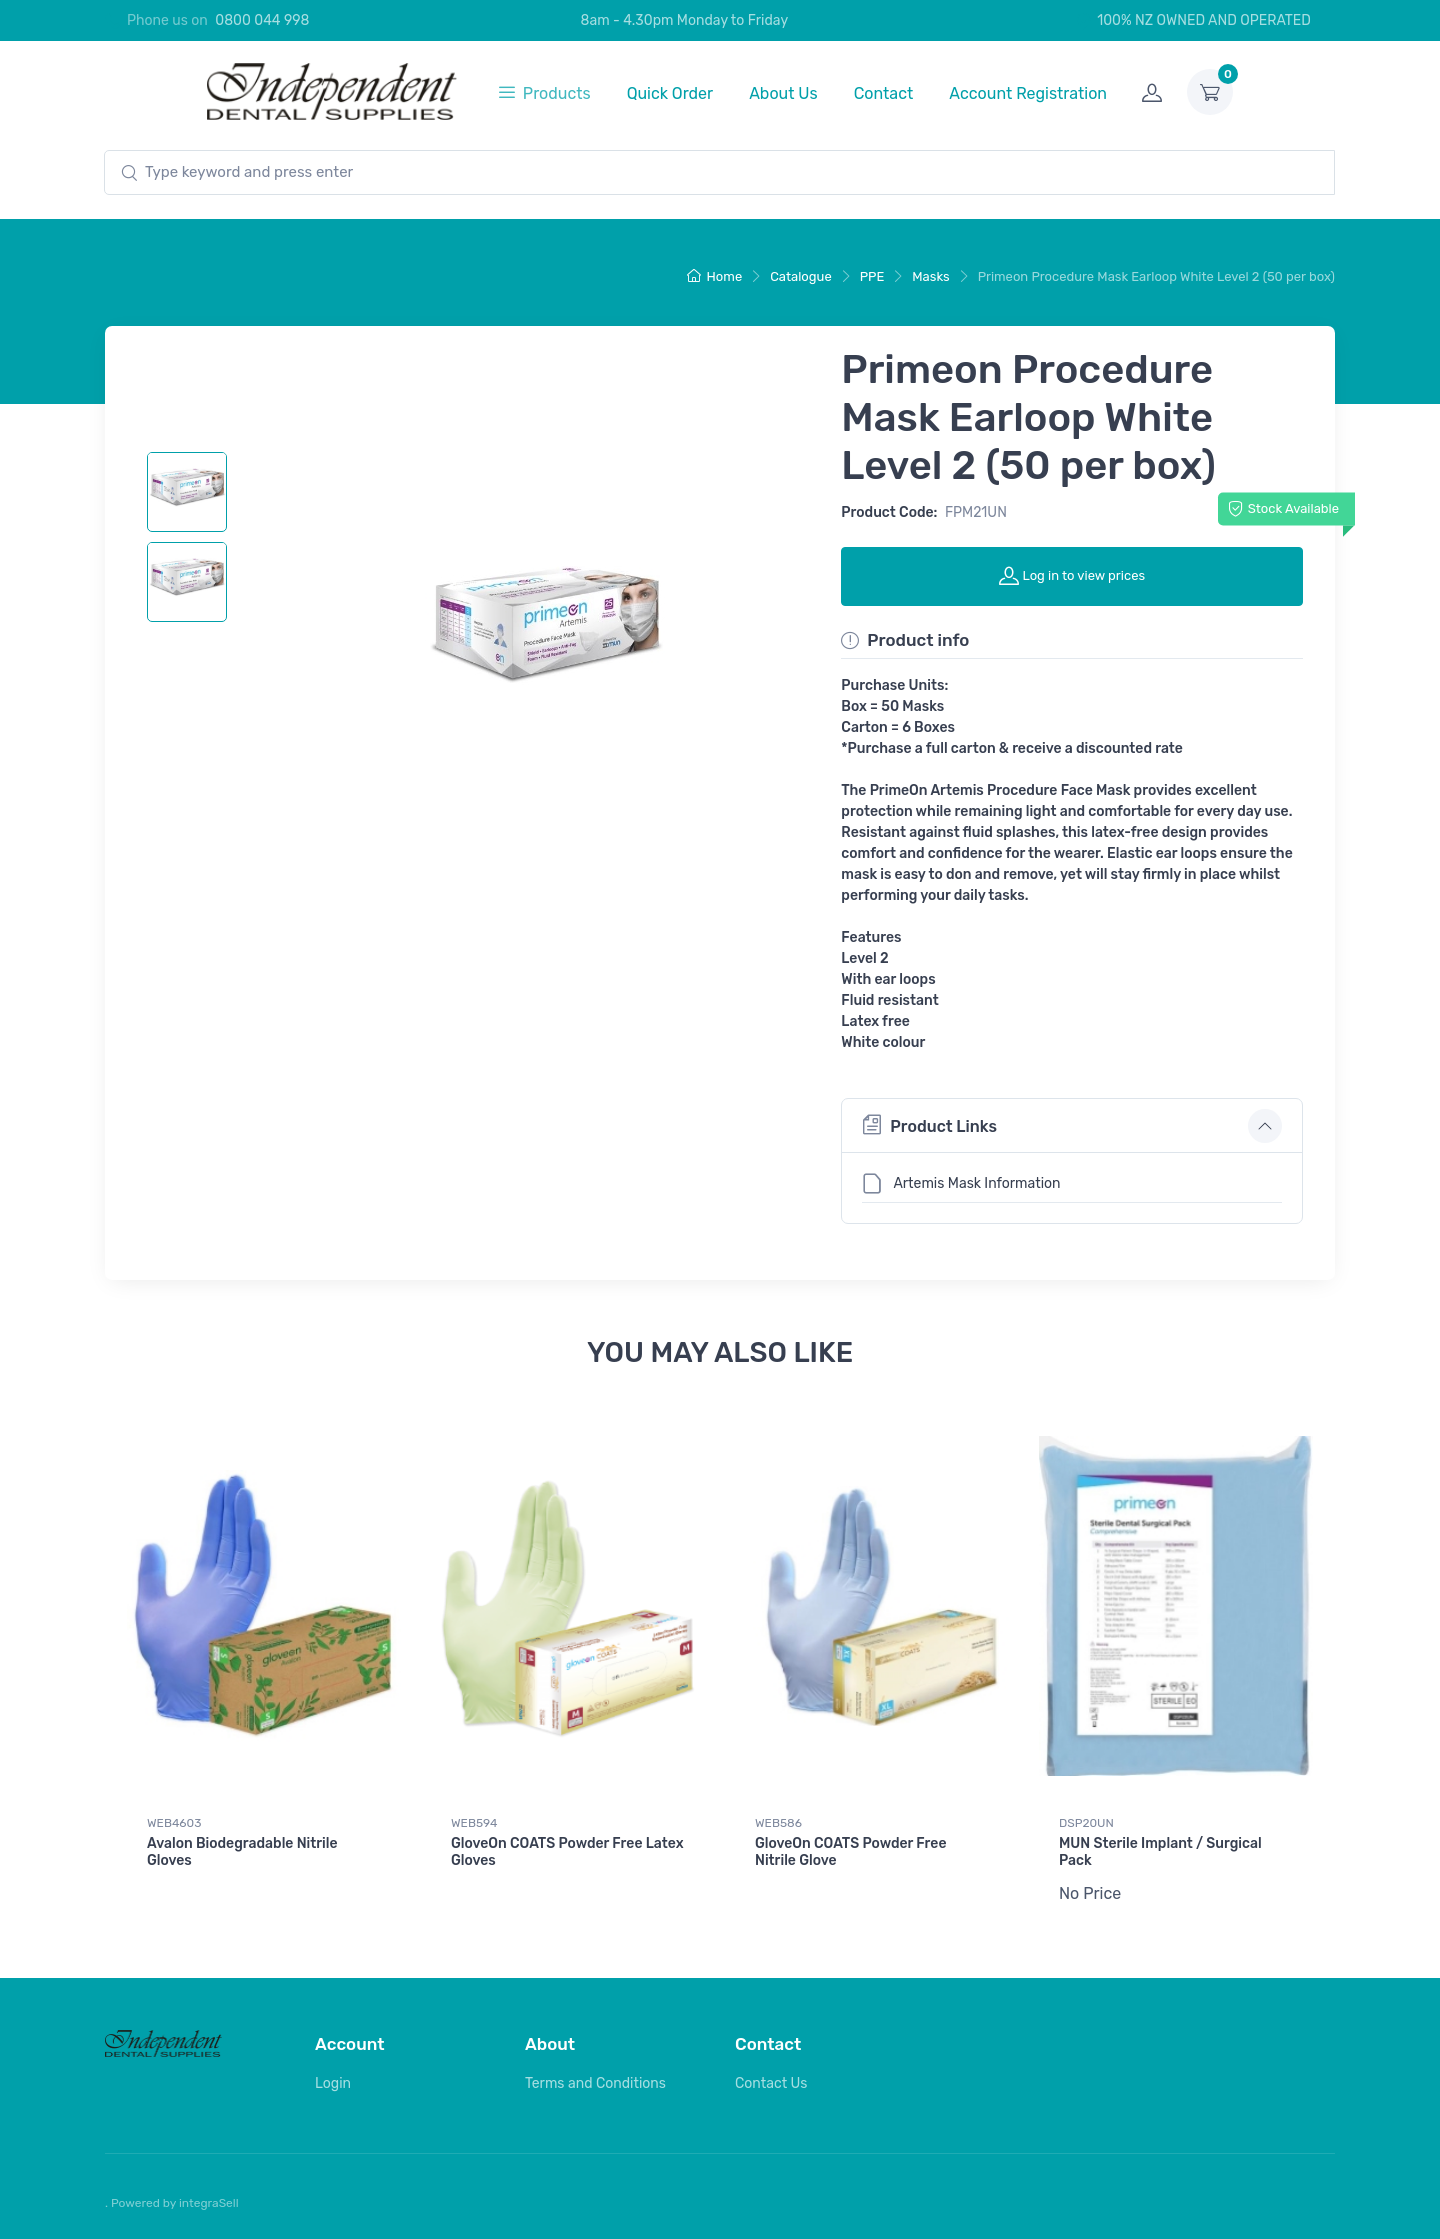  I want to click on integraSell, so click(209, 2202).